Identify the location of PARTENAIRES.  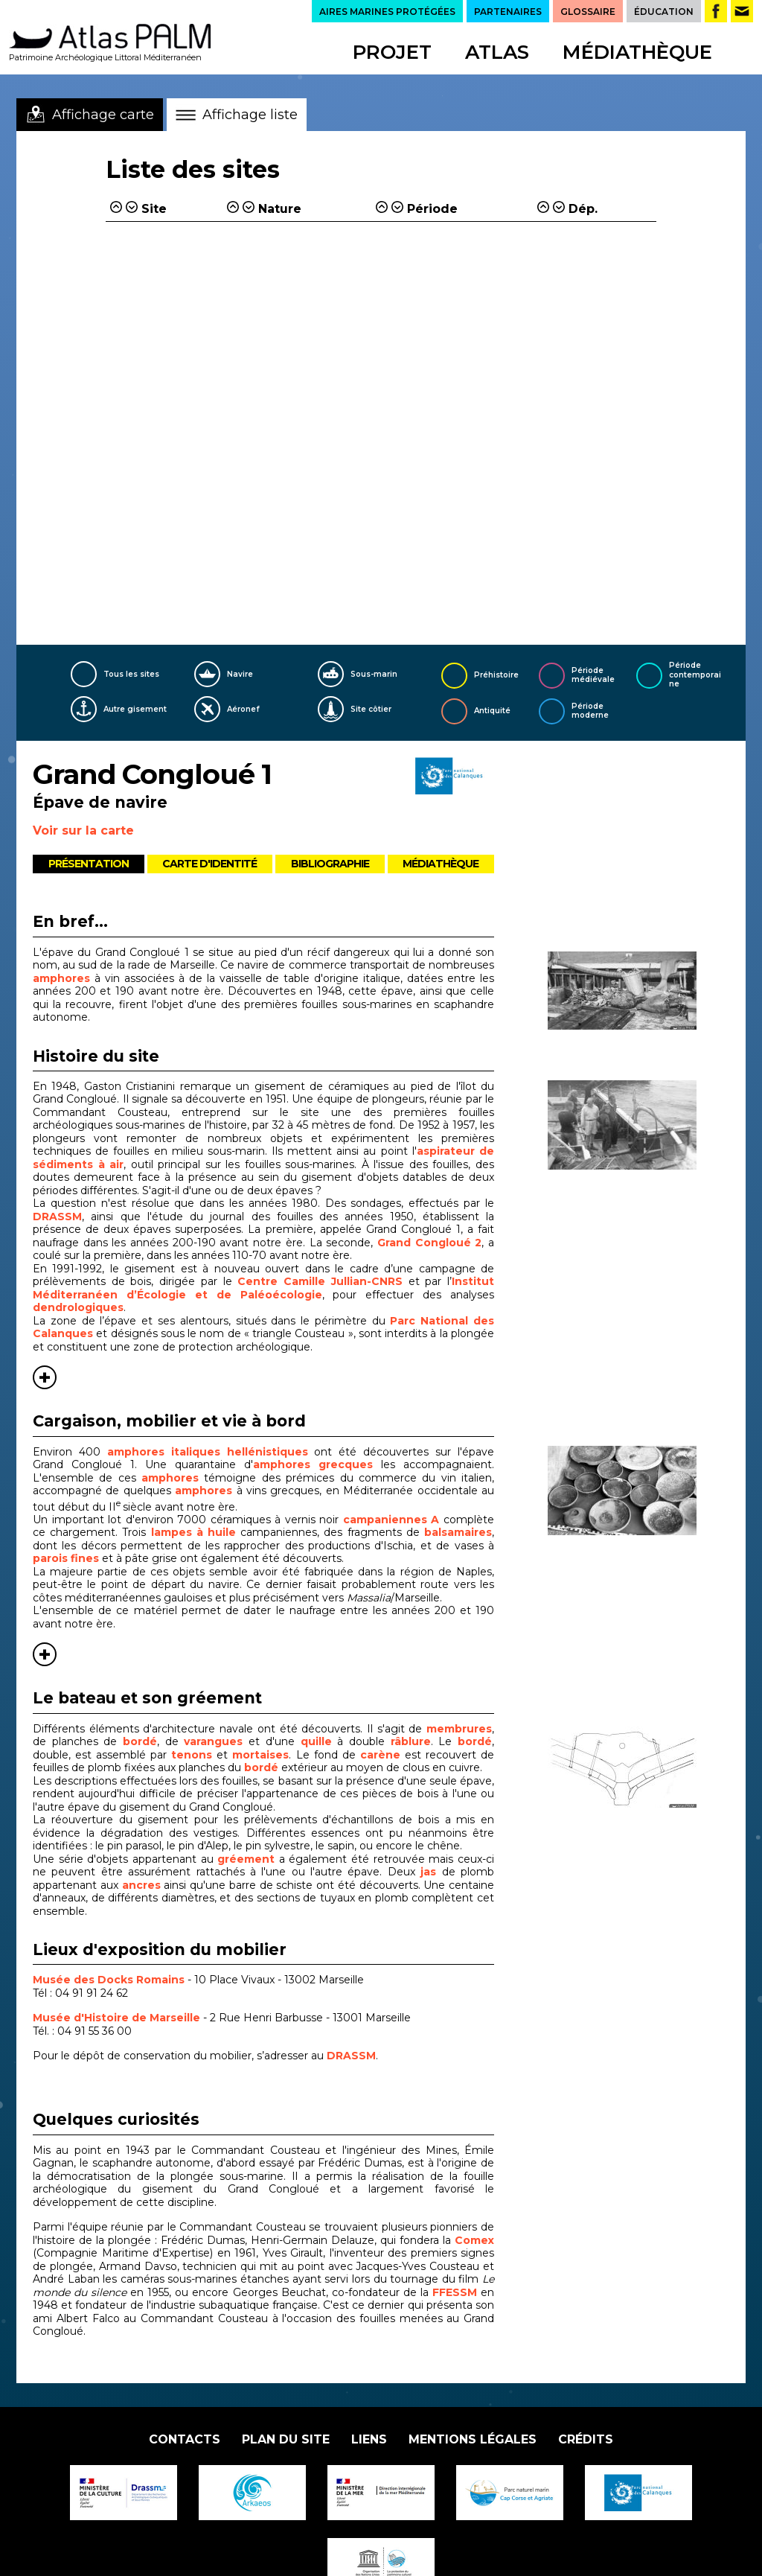
(508, 11).